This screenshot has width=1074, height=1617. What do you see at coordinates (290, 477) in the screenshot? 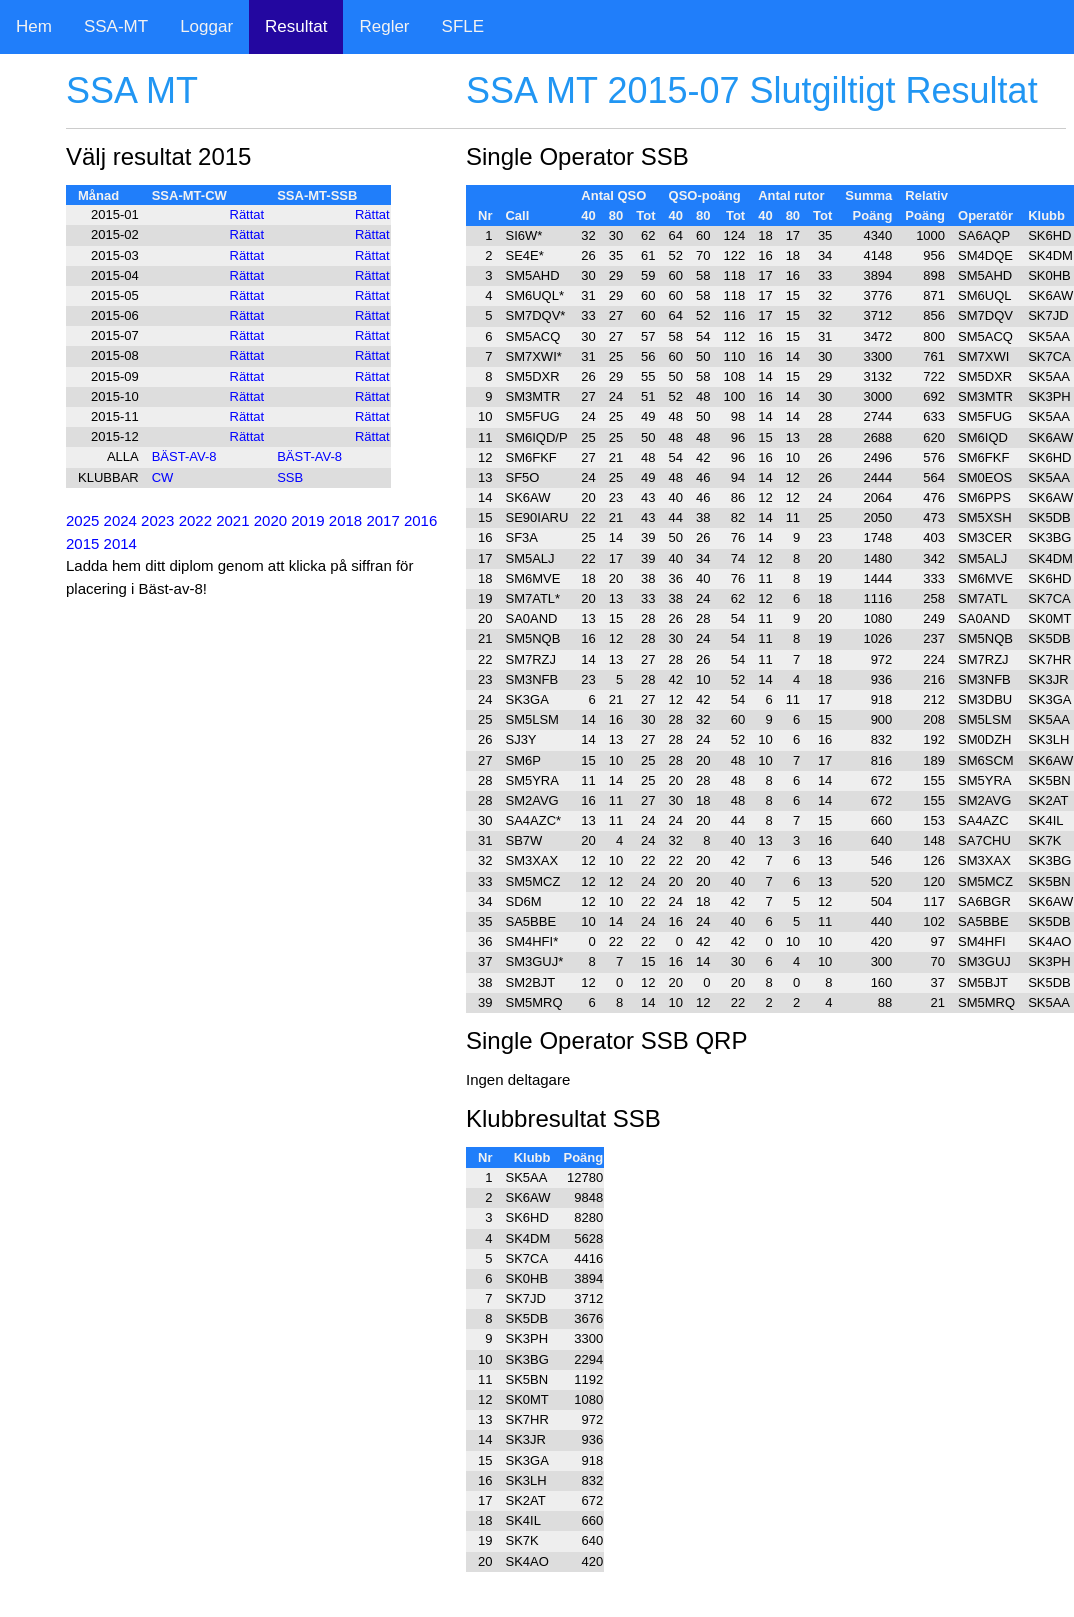
I see `SSB` at bounding box center [290, 477].